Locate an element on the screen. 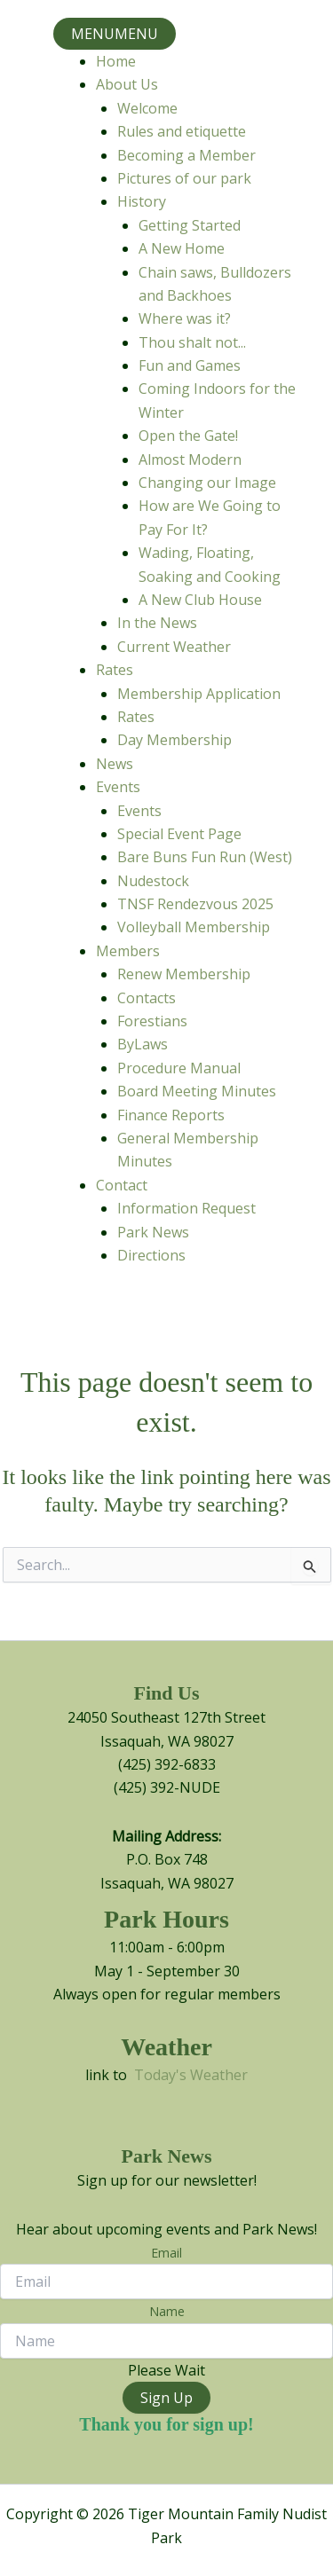  About Us is located at coordinates (127, 84).